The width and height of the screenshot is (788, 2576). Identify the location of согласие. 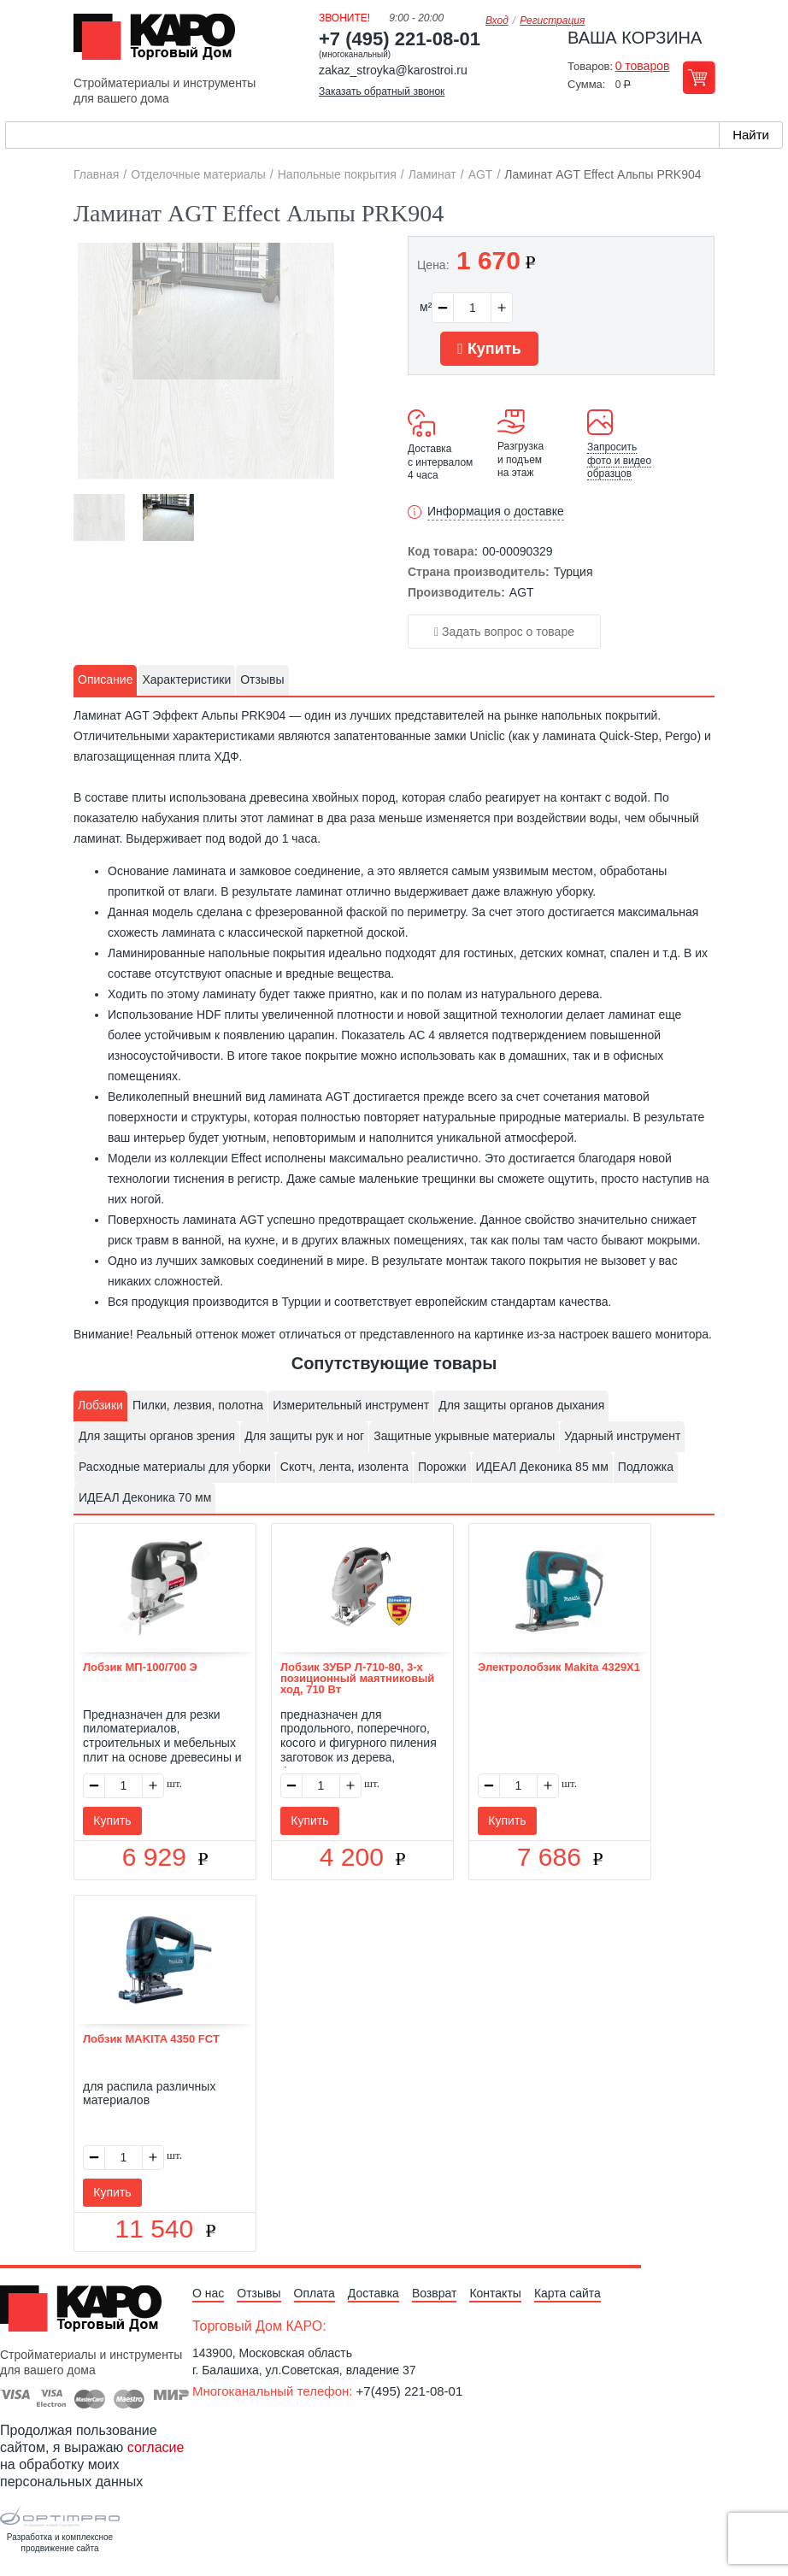
(156, 2447).